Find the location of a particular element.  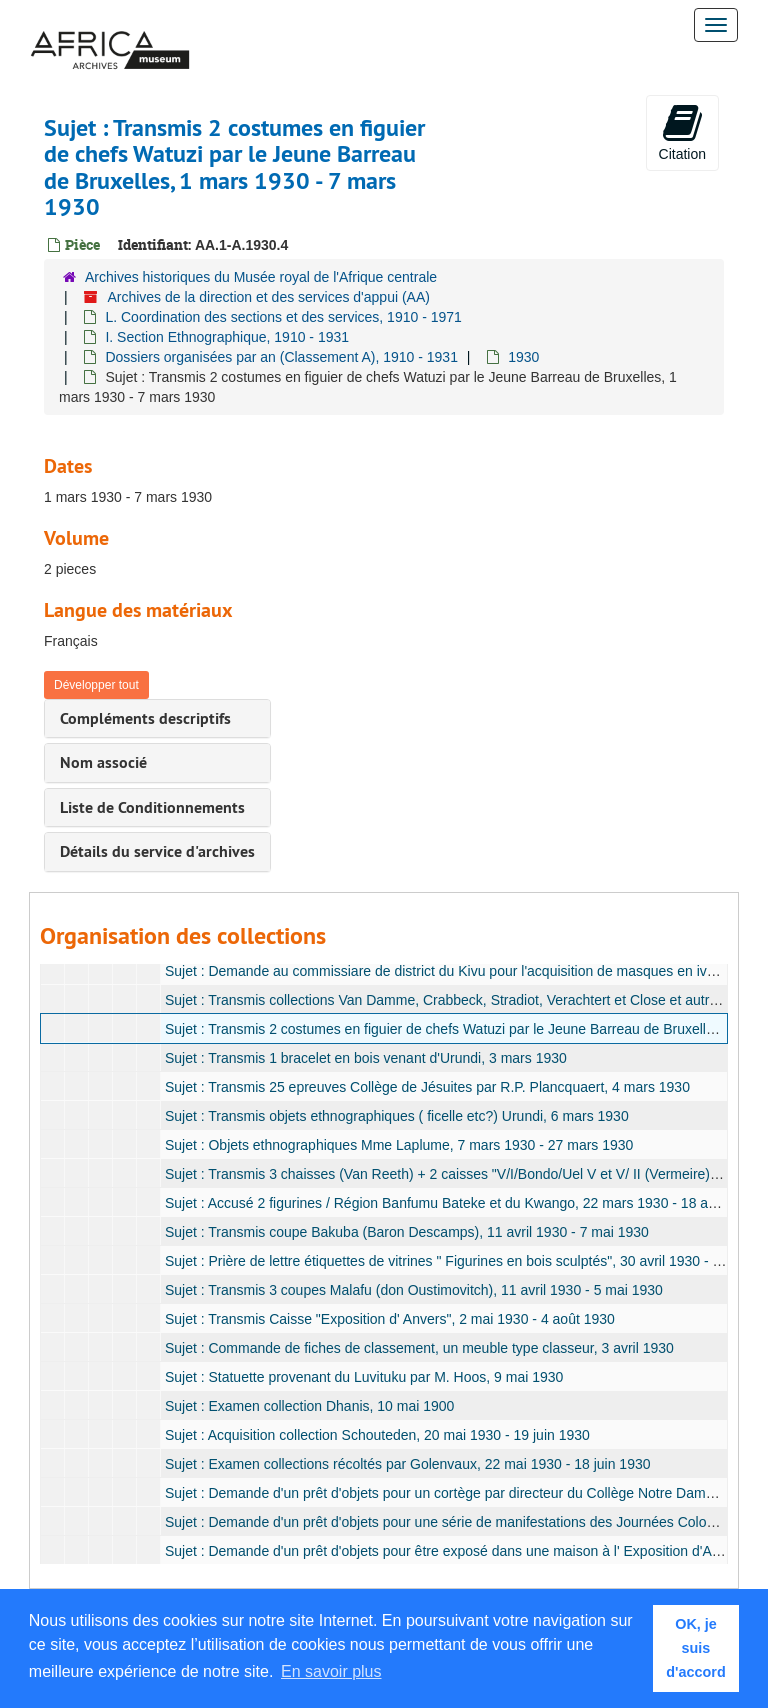

Dossiers organisées par an (Classement A), 1910 - 1931 is located at coordinates (281, 357).